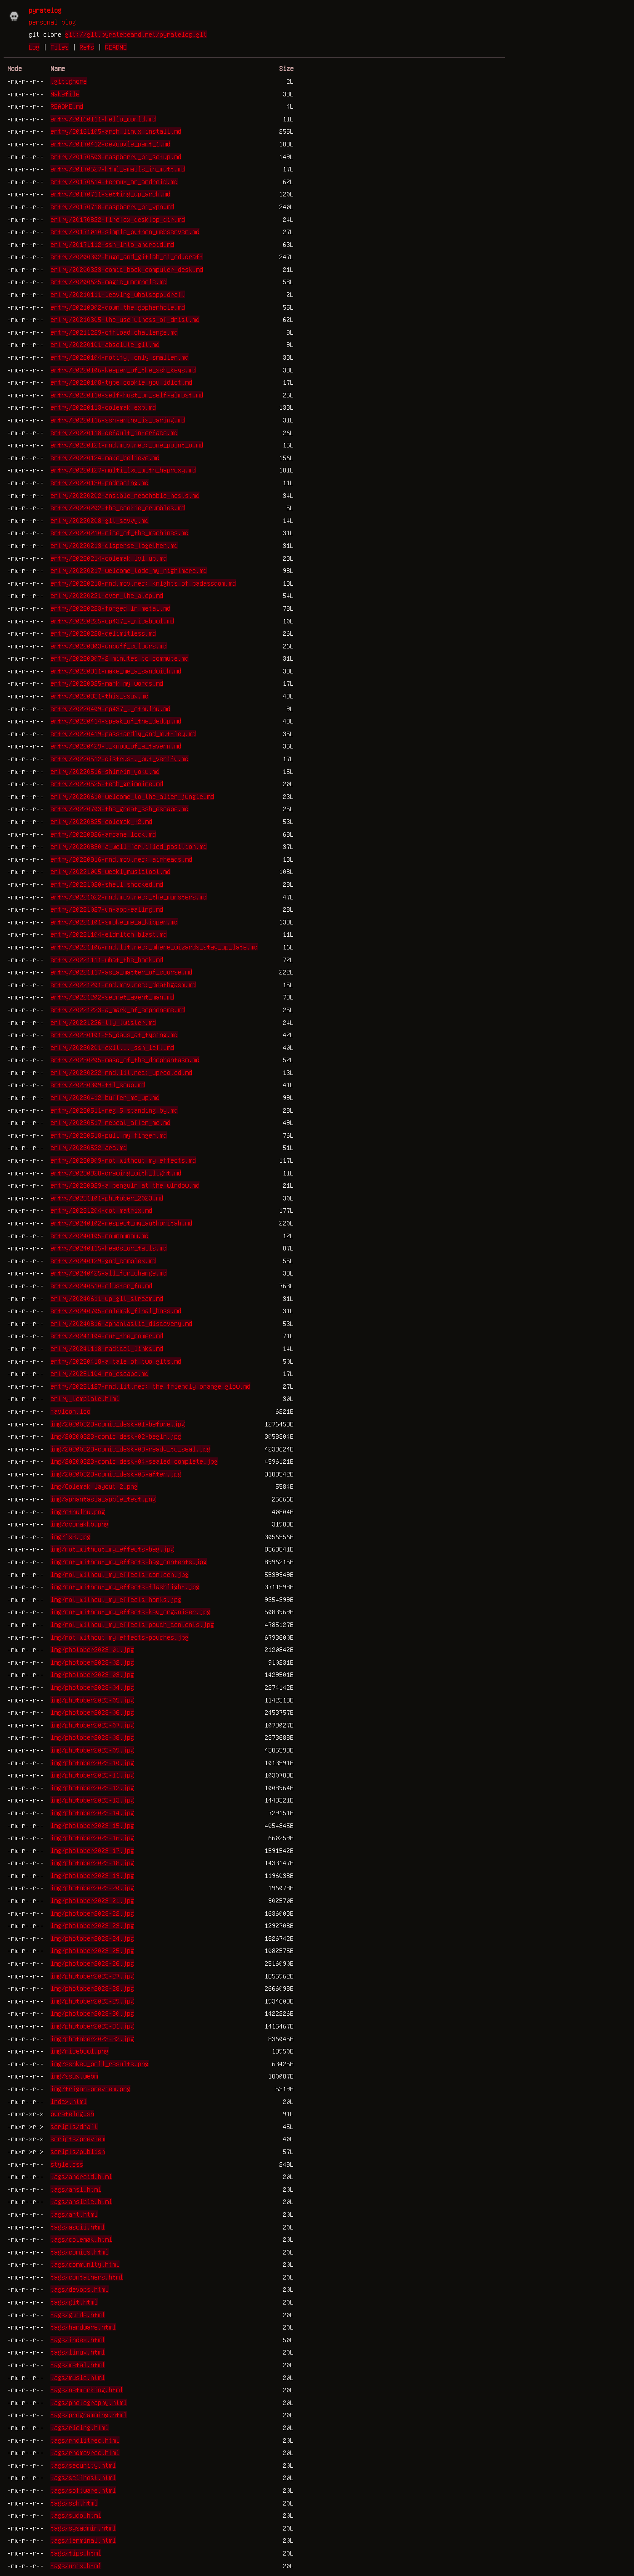  Describe the element at coordinates (92, 1787) in the screenshot. I see `img/photober2023-12.jpg` at that location.